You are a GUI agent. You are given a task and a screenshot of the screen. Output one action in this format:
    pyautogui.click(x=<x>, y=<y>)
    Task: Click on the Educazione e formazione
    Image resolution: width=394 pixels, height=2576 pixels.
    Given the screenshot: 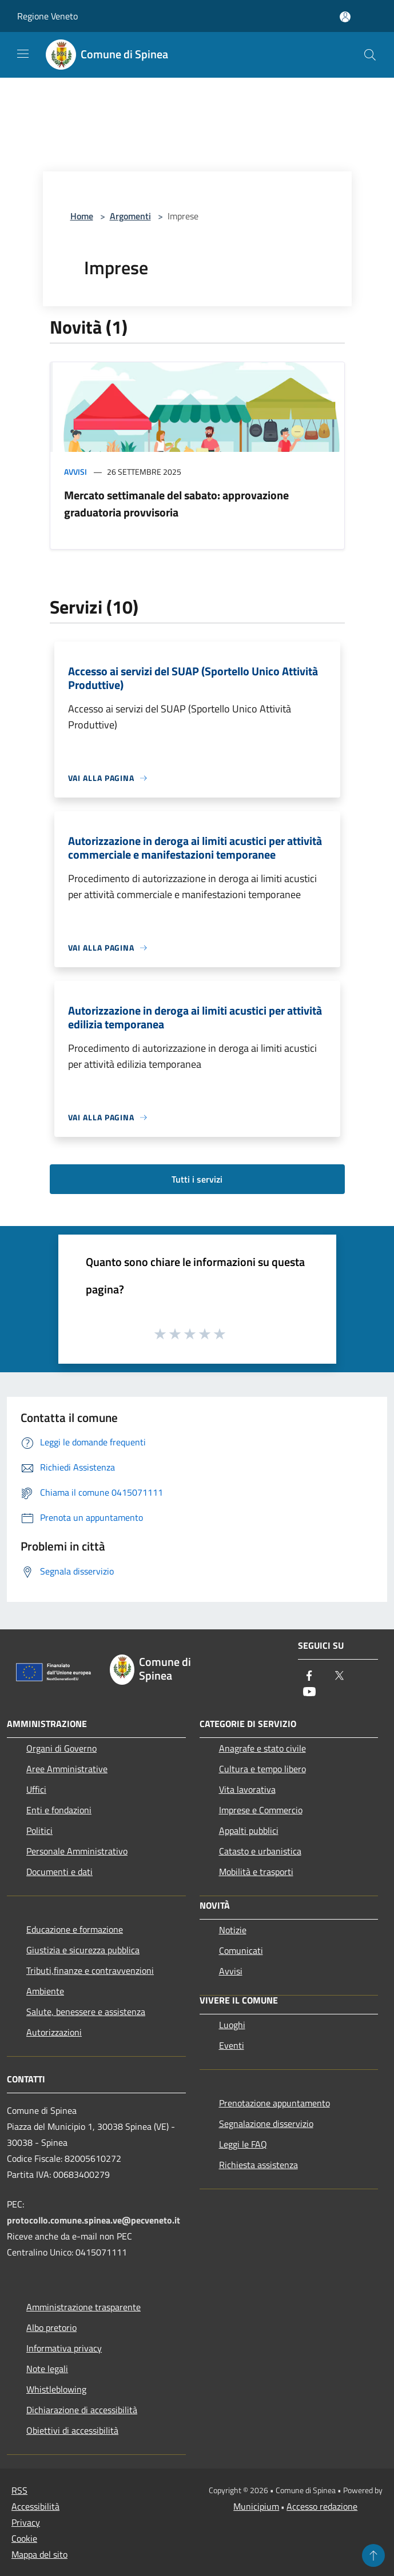 What is the action you would take?
    pyautogui.click(x=74, y=1929)
    